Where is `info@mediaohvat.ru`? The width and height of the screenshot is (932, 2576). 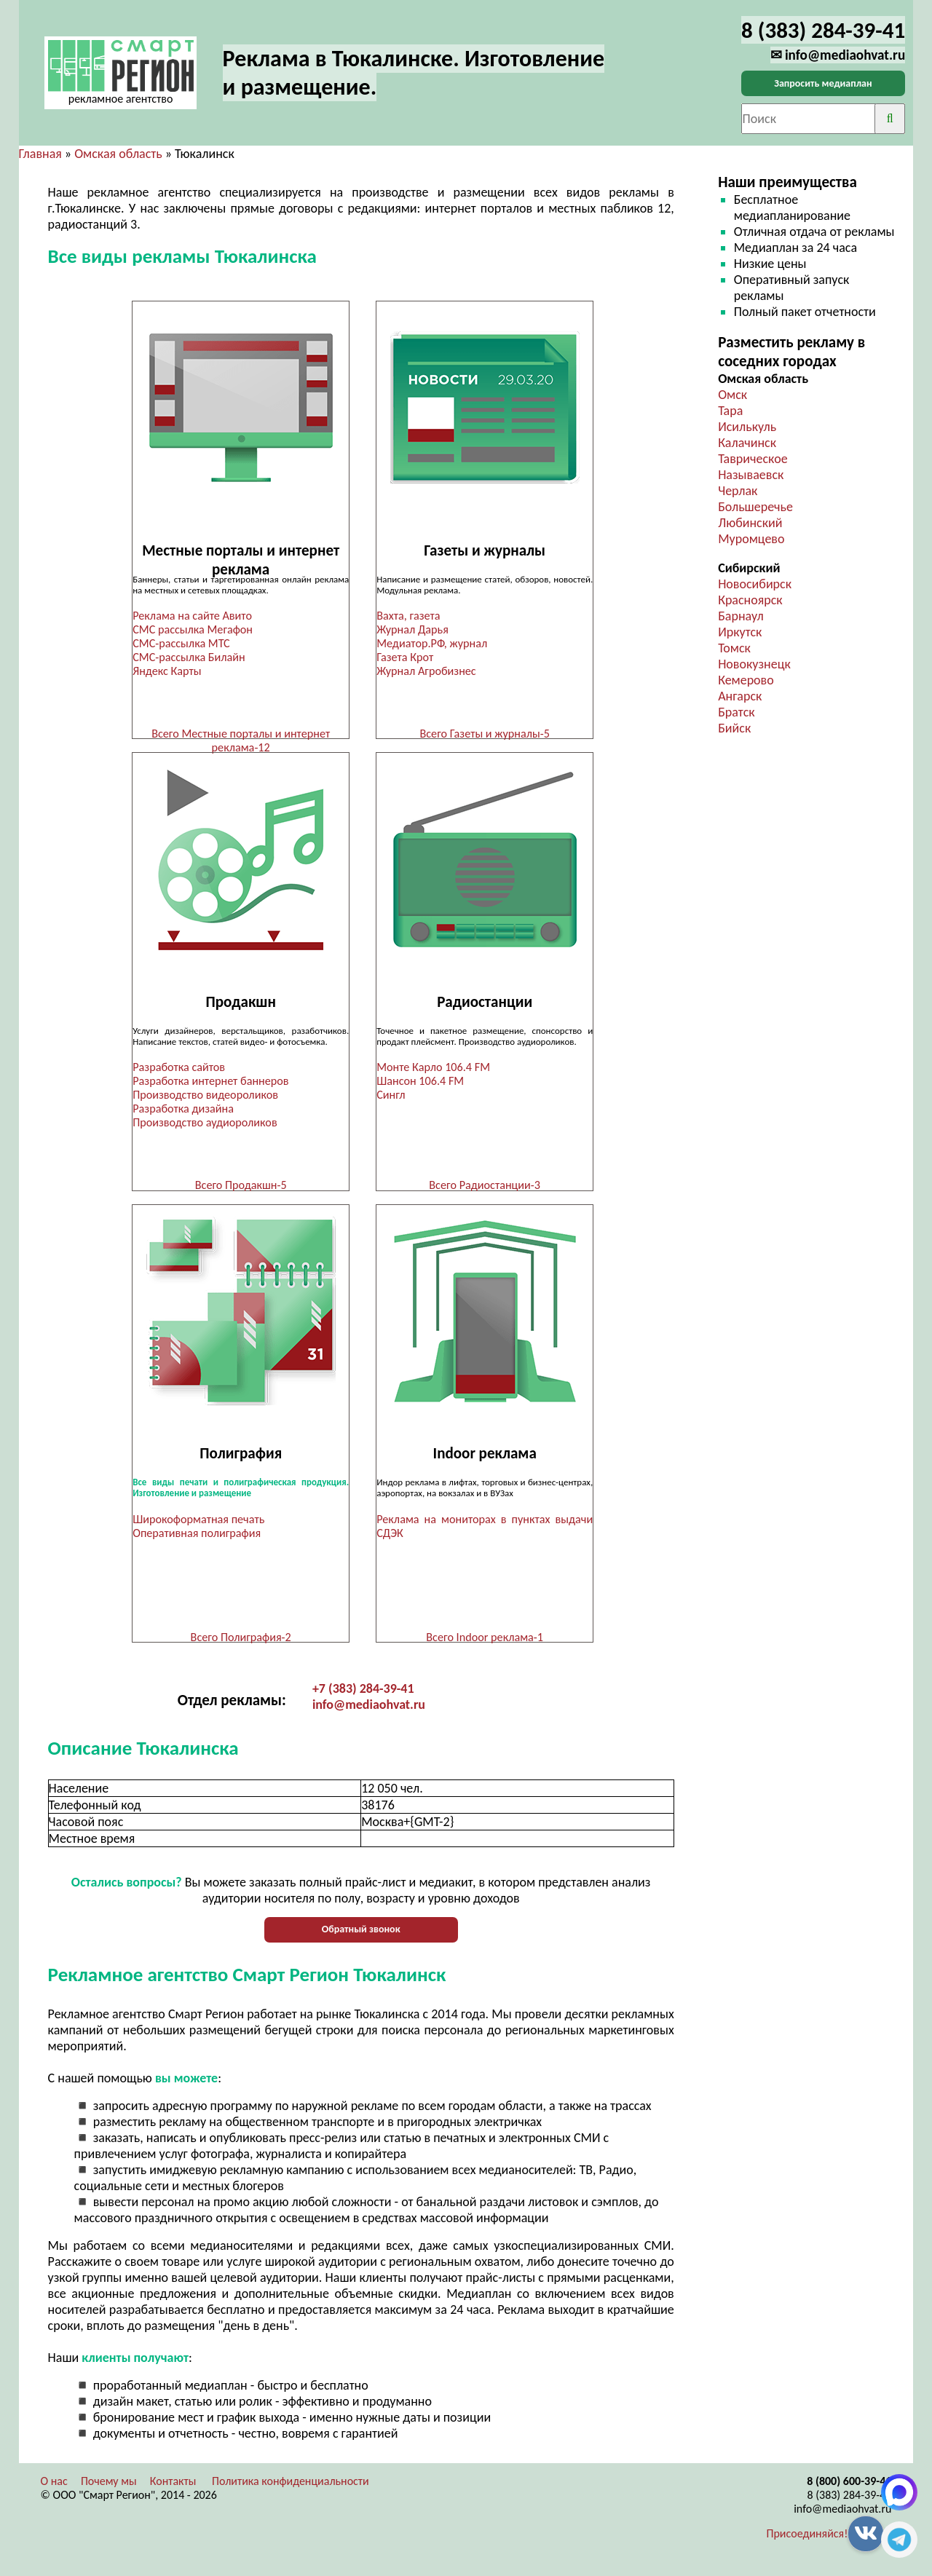 info@mediaohvat.ru is located at coordinates (368, 1710).